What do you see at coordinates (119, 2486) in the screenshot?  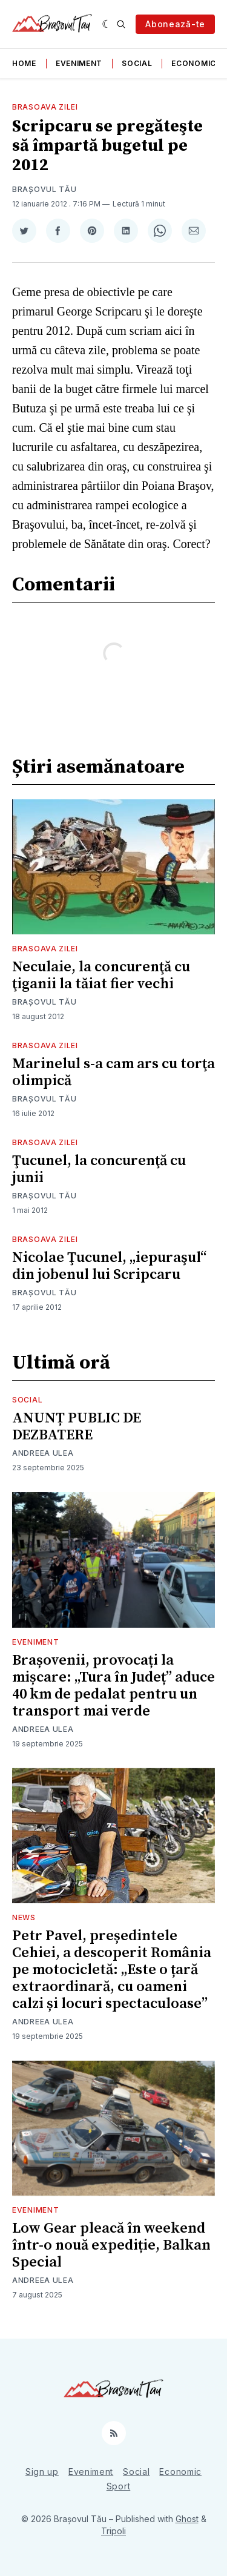 I see `Sport` at bounding box center [119, 2486].